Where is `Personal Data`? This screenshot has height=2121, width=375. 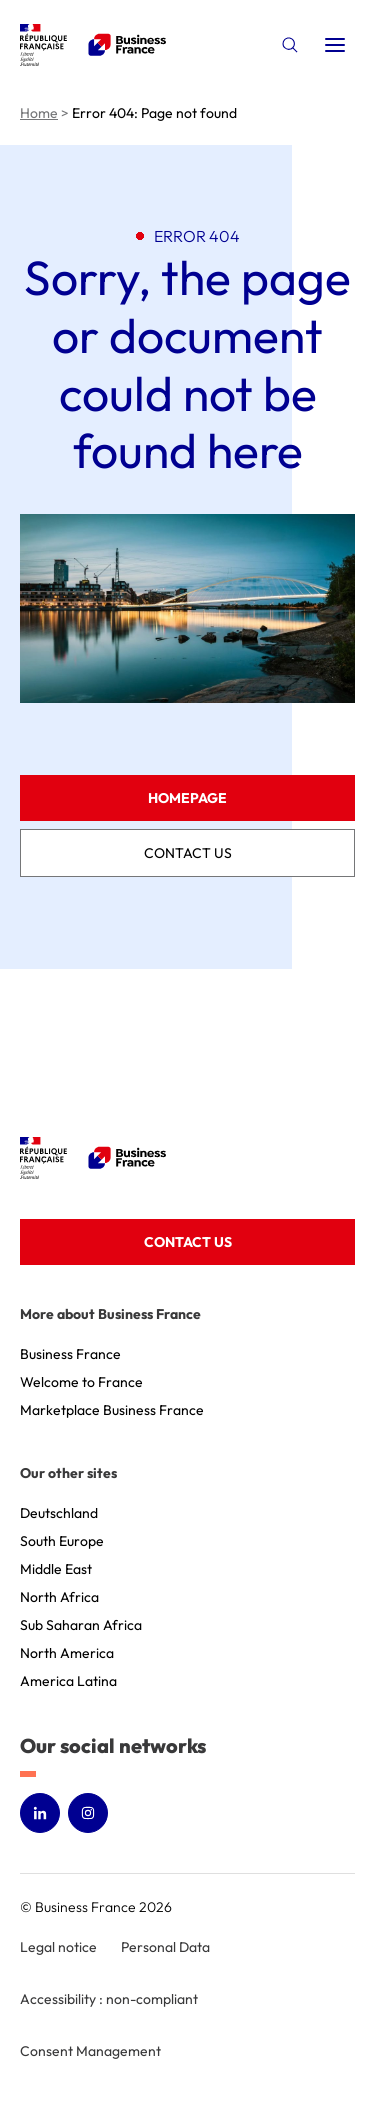 Personal Data is located at coordinates (165, 1947).